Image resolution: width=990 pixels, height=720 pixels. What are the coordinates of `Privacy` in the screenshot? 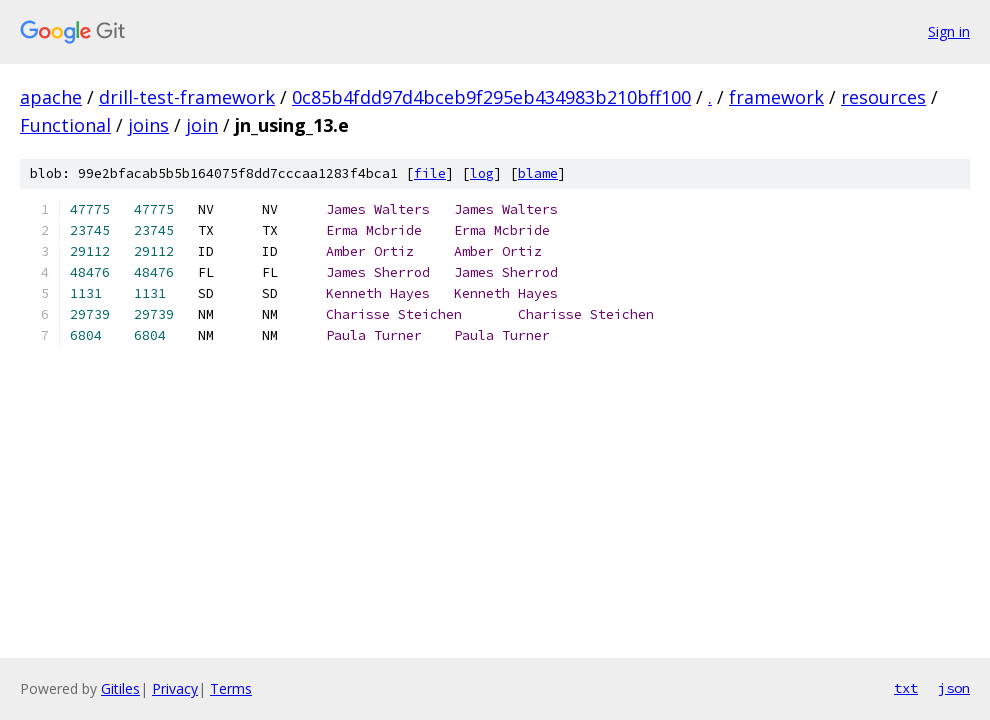 It's located at (175, 688).